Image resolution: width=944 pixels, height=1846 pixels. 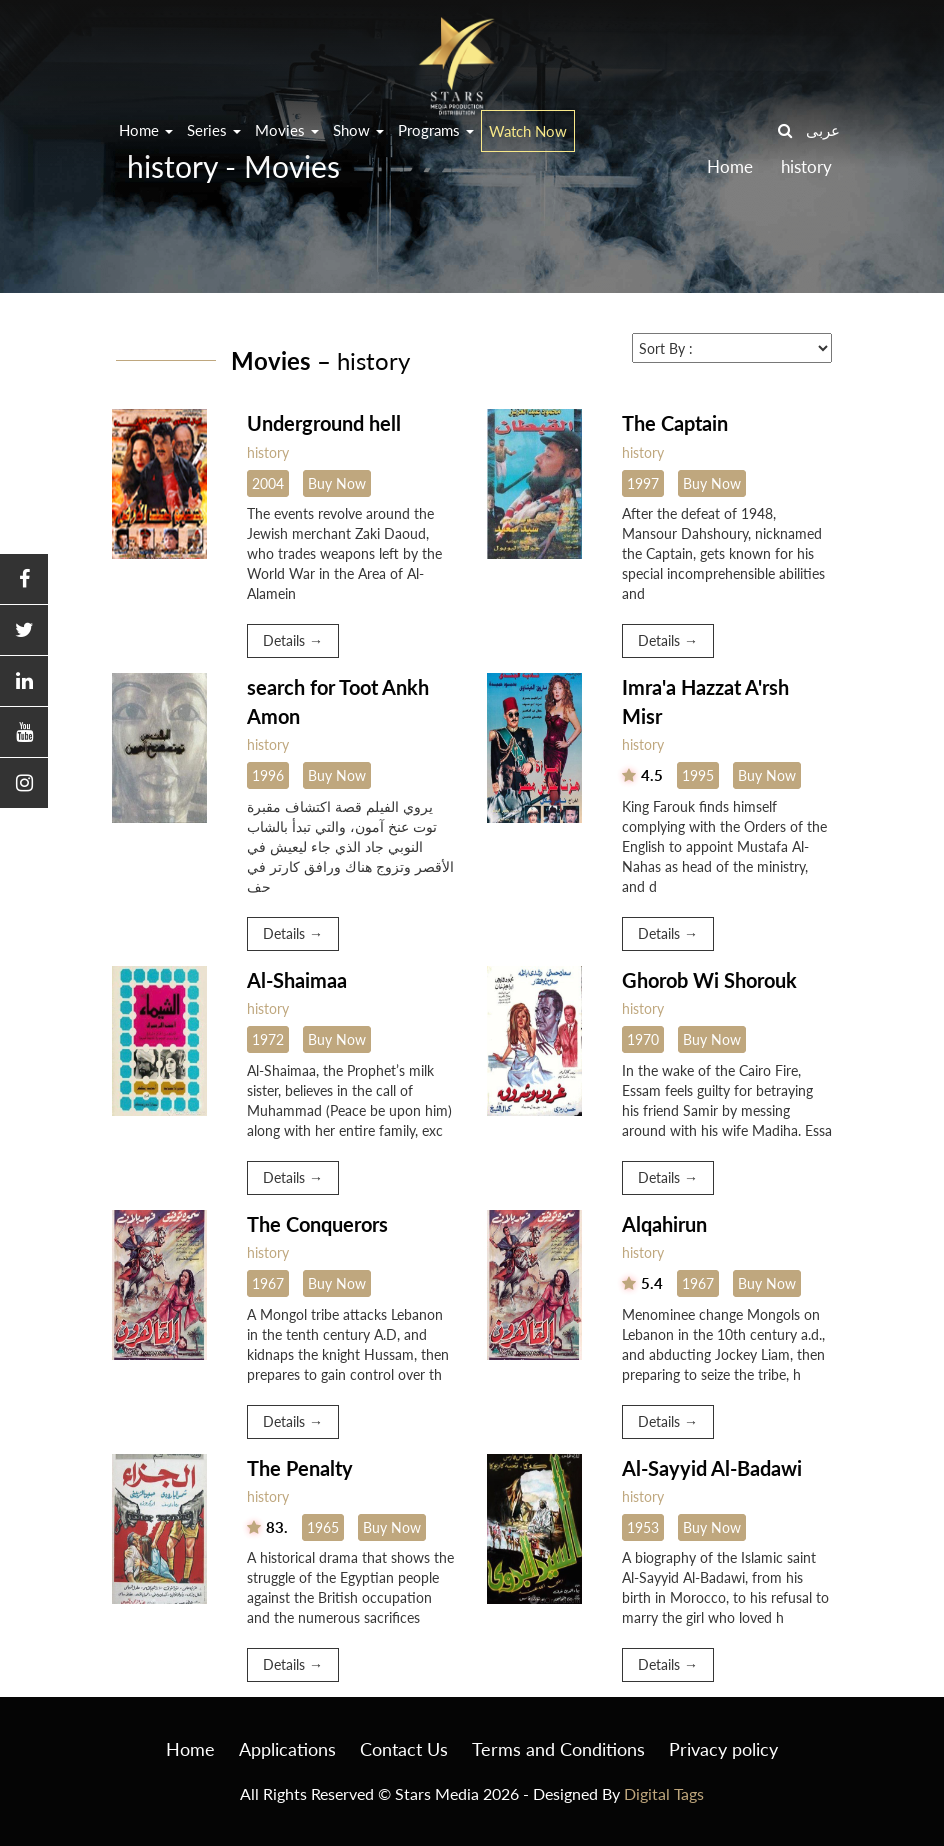 I want to click on عربى, so click(x=823, y=130).